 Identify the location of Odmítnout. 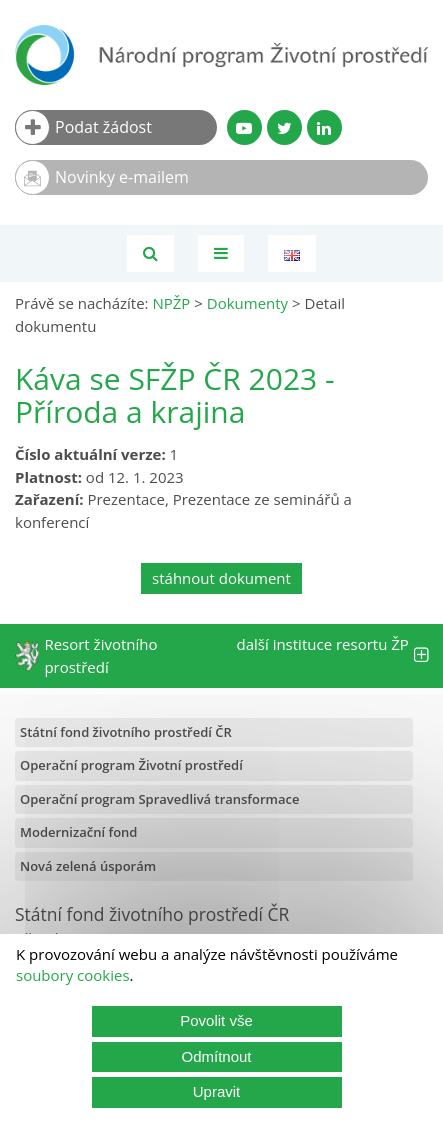
(216, 1056).